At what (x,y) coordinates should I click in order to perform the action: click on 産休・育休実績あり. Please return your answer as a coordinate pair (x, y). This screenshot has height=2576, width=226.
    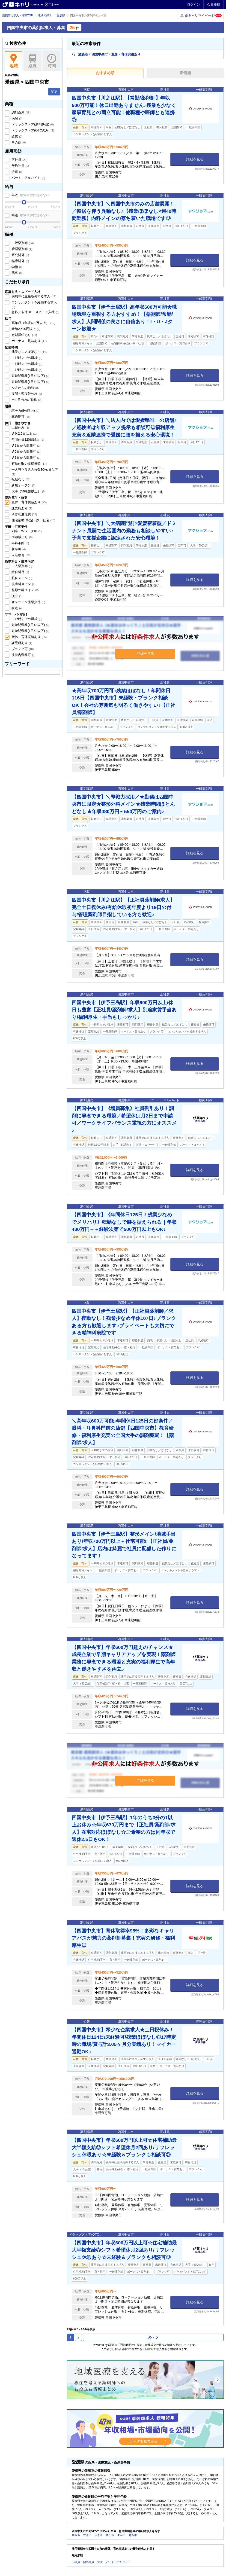
    Looking at the image, I should click on (29, 502).